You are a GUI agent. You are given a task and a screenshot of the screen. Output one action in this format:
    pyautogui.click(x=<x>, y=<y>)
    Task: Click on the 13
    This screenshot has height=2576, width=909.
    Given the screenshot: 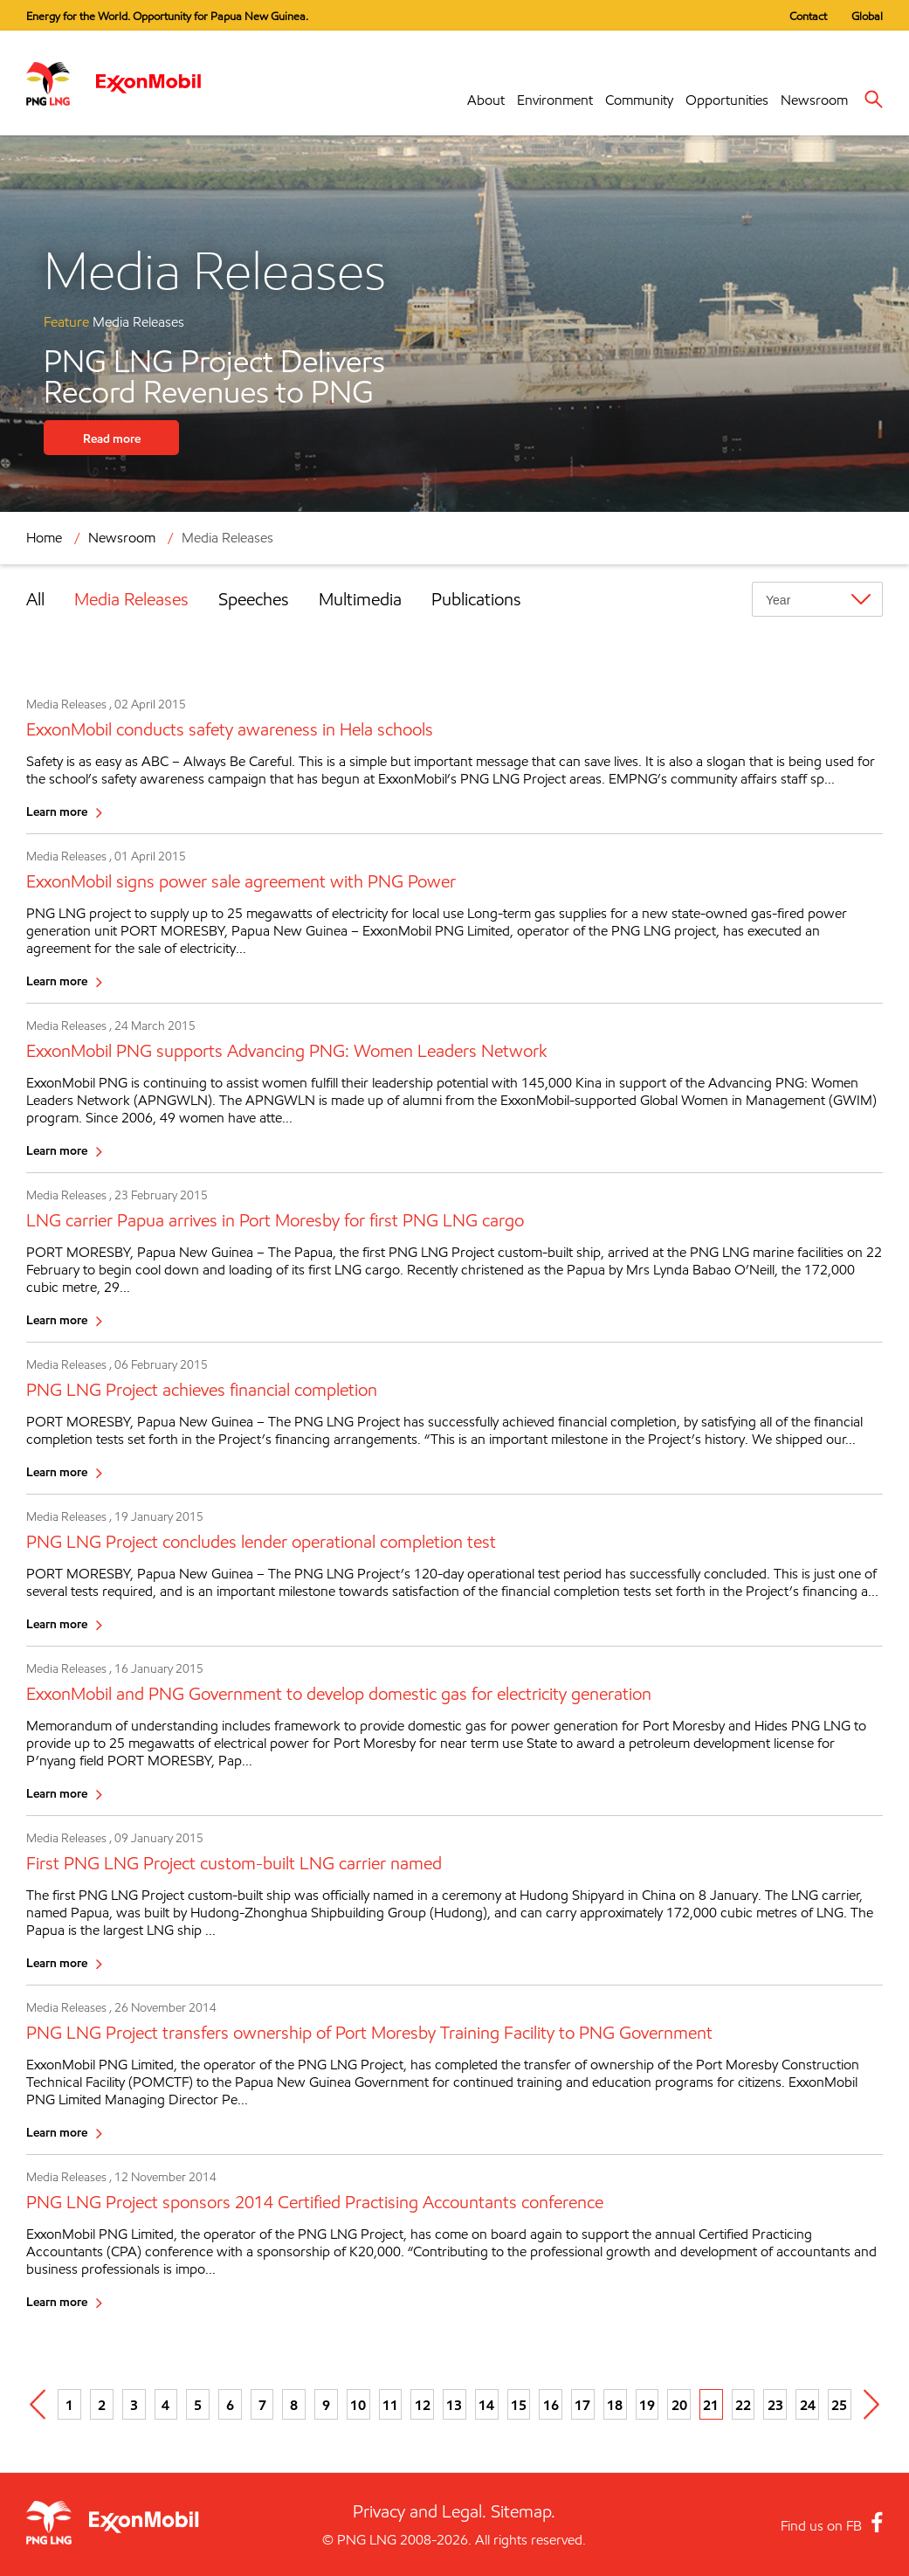 What is the action you would take?
    pyautogui.click(x=454, y=2405)
    